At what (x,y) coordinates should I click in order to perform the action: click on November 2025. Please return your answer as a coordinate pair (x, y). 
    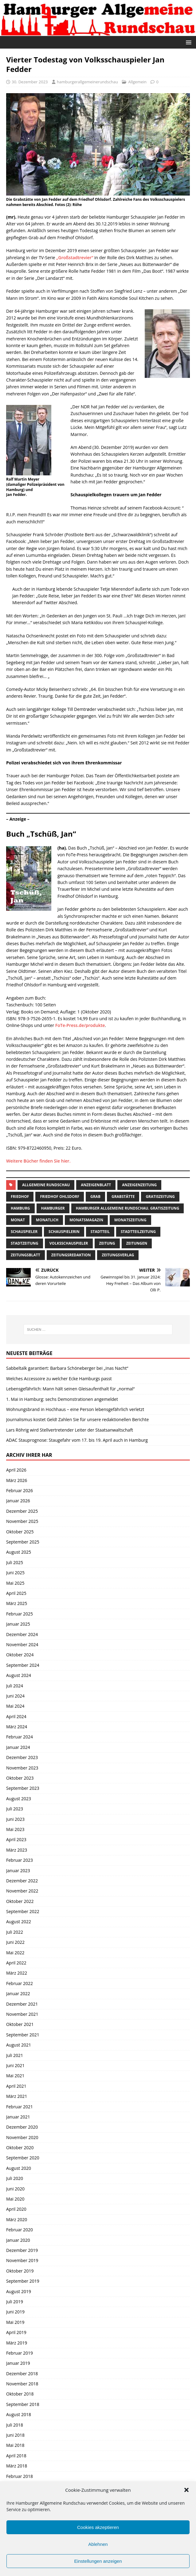
    Looking at the image, I should click on (22, 1521).